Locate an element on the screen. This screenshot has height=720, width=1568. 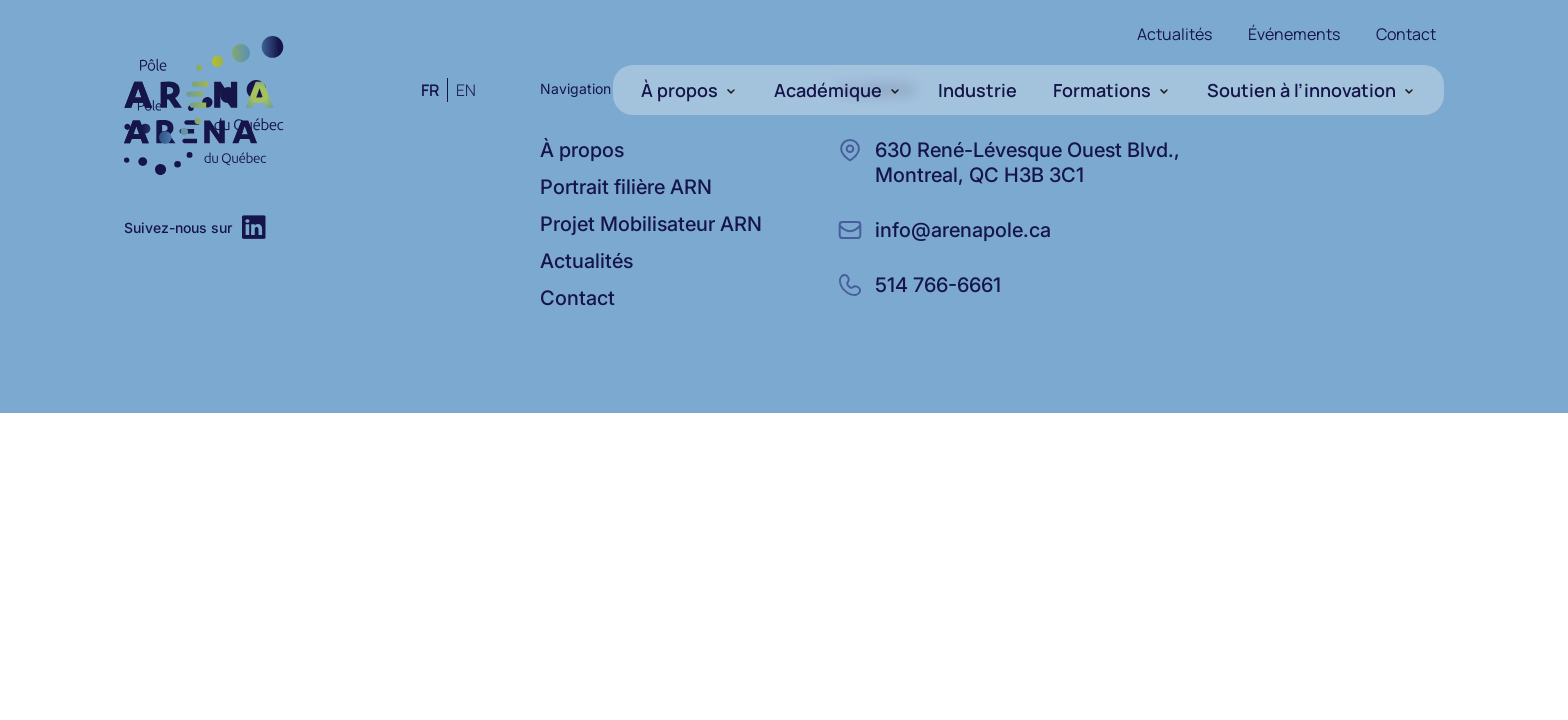
fr is located at coordinates (430, 90).